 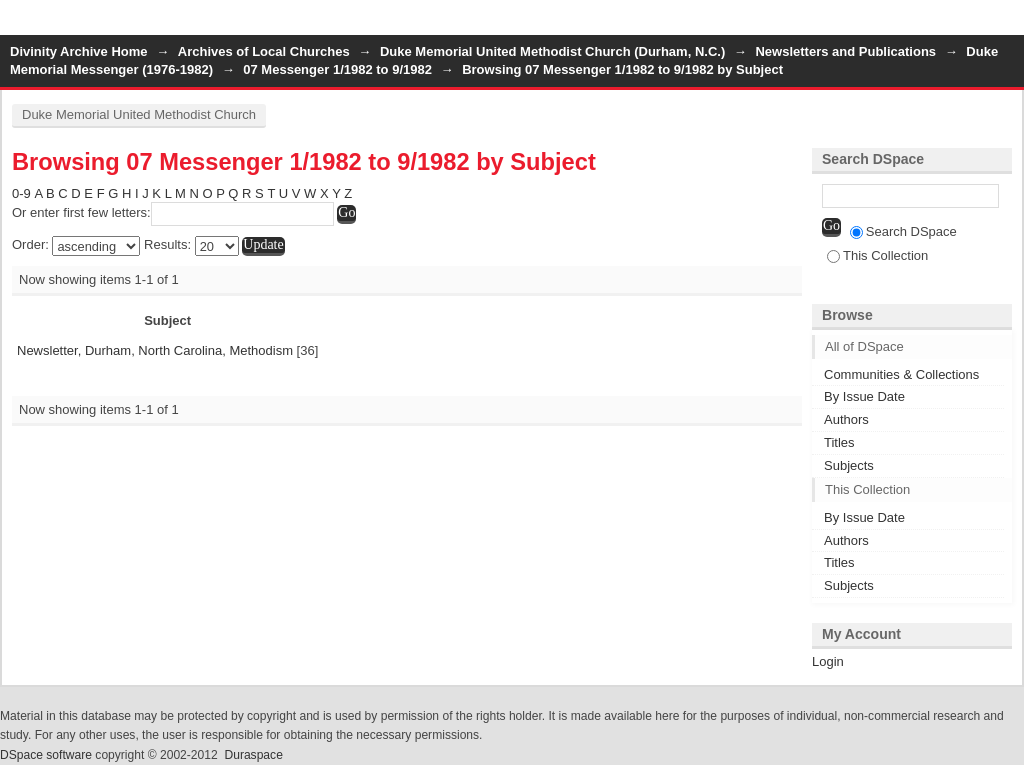 What do you see at coordinates (903, 231) in the screenshot?
I see `Search DSpace` at bounding box center [903, 231].